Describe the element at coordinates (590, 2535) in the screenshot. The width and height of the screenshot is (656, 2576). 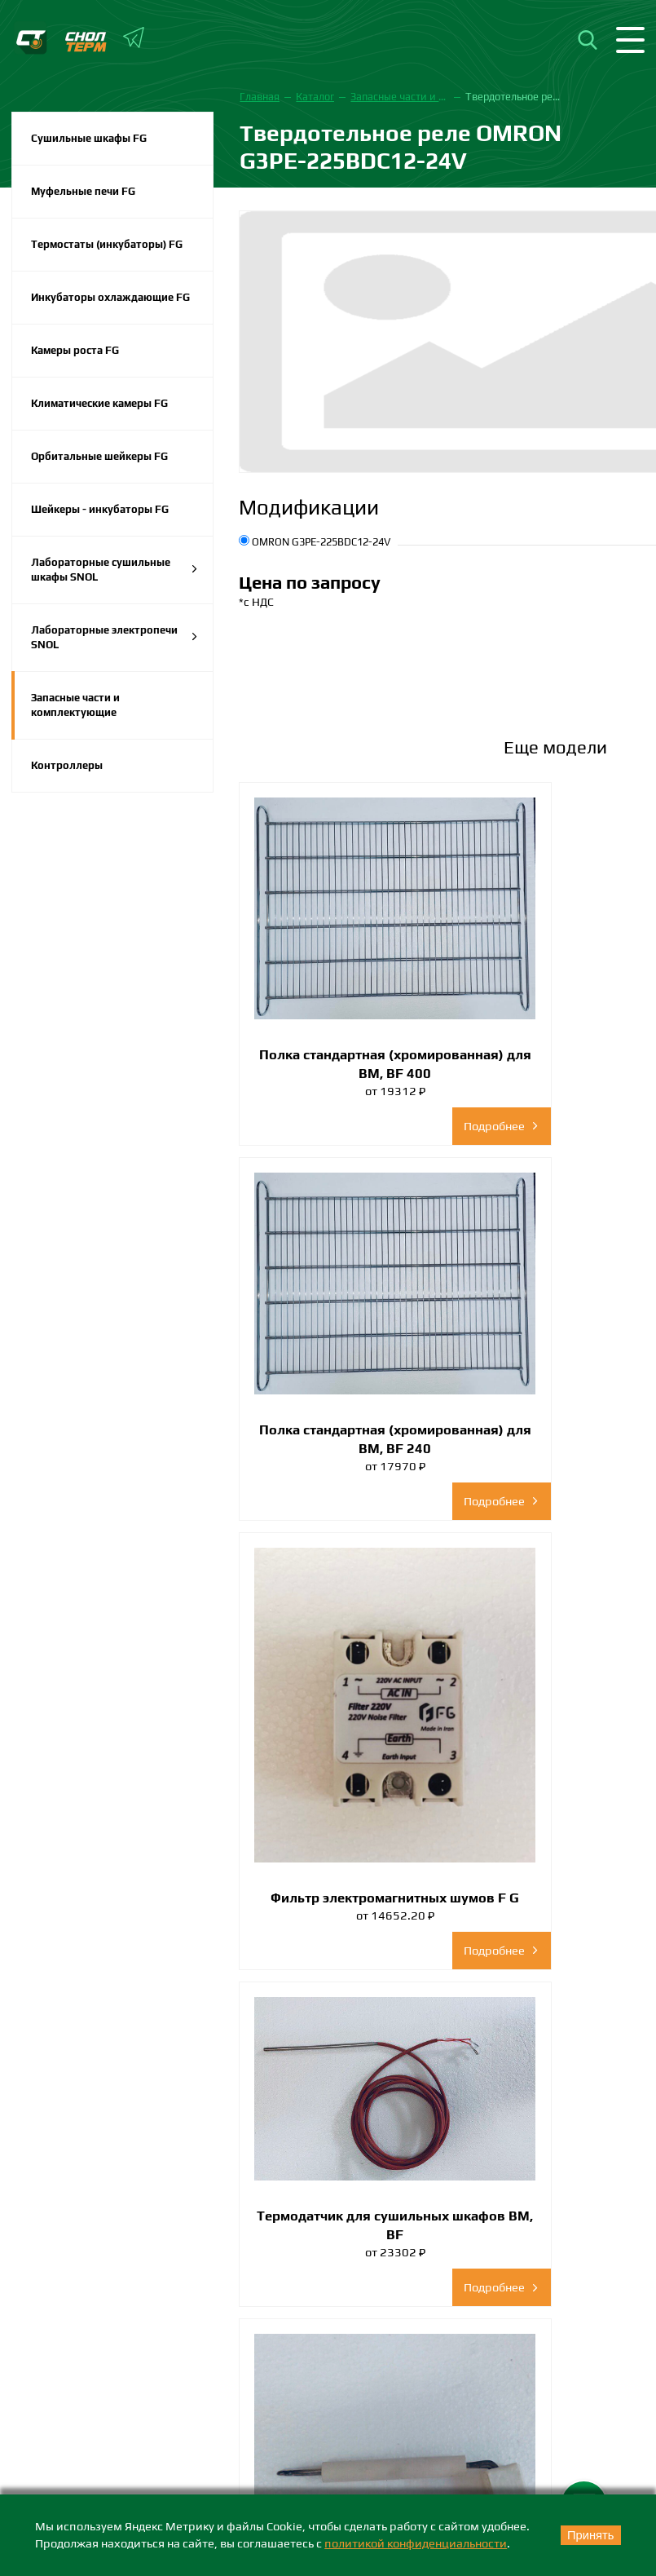
I see `Принять` at that location.